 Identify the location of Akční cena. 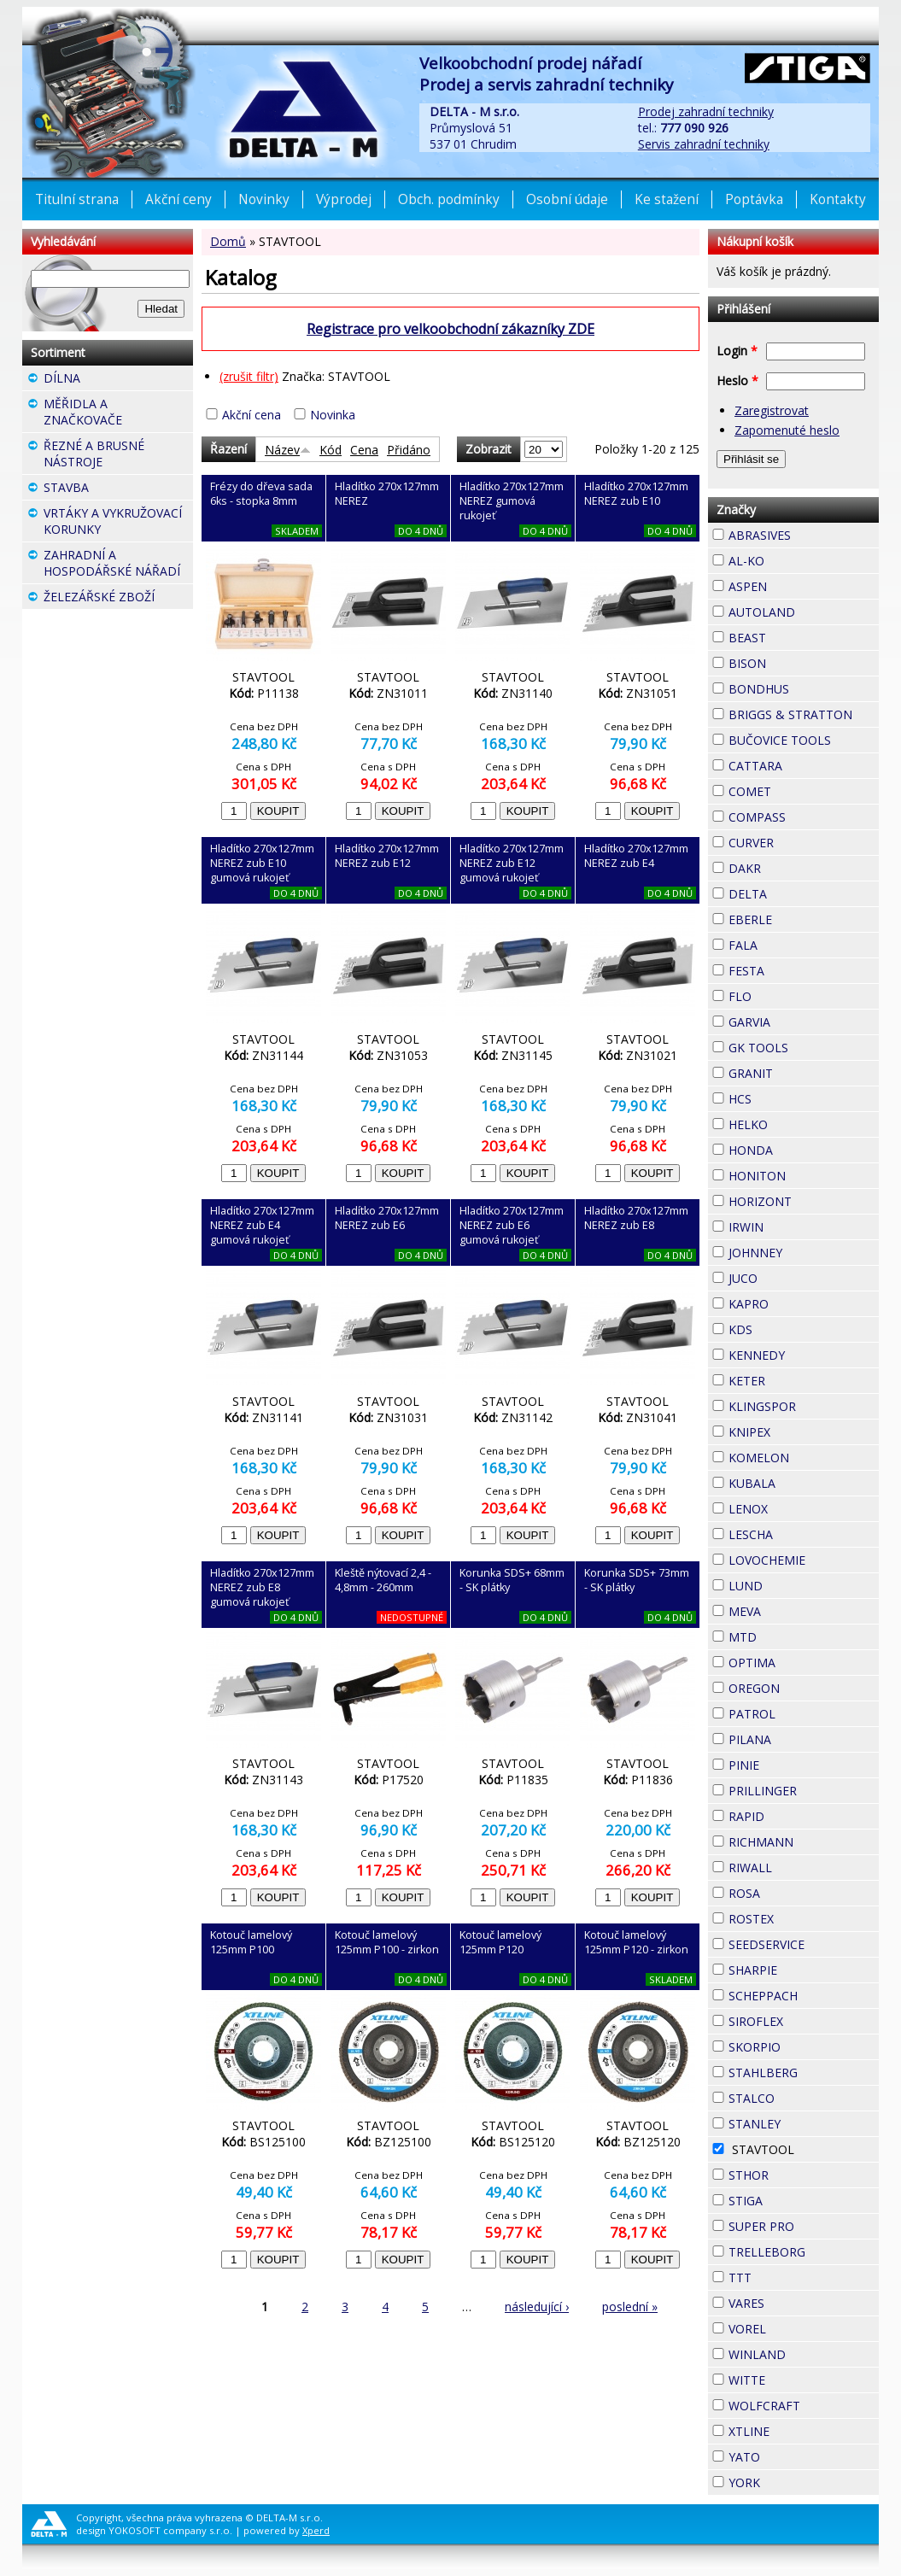
(251, 414).